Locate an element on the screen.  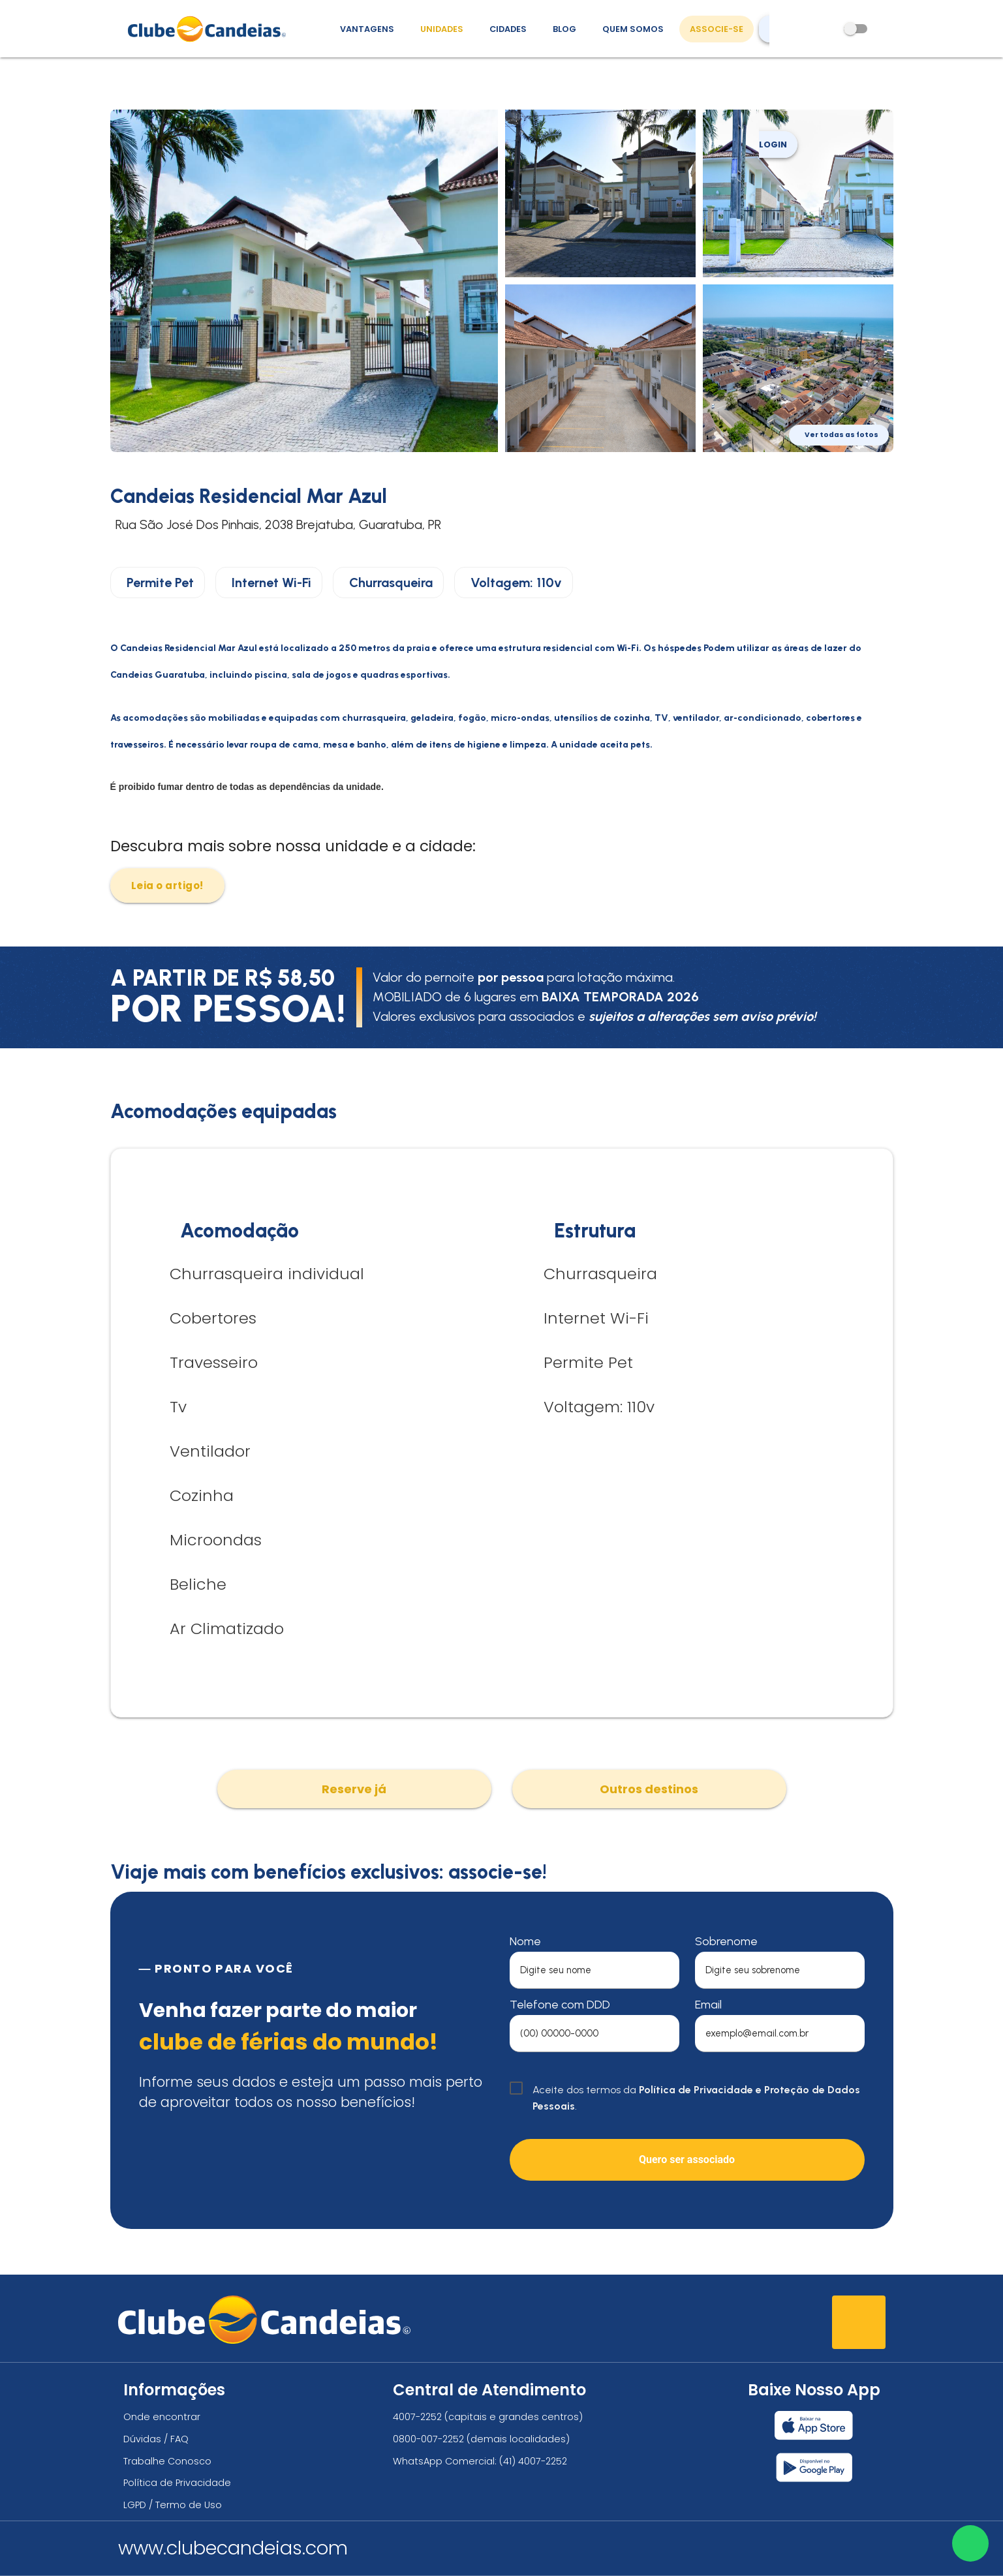
Cidades [Destinos, conheça todos os locais com unidades do Clube Candeias] is located at coordinates (508, 29).